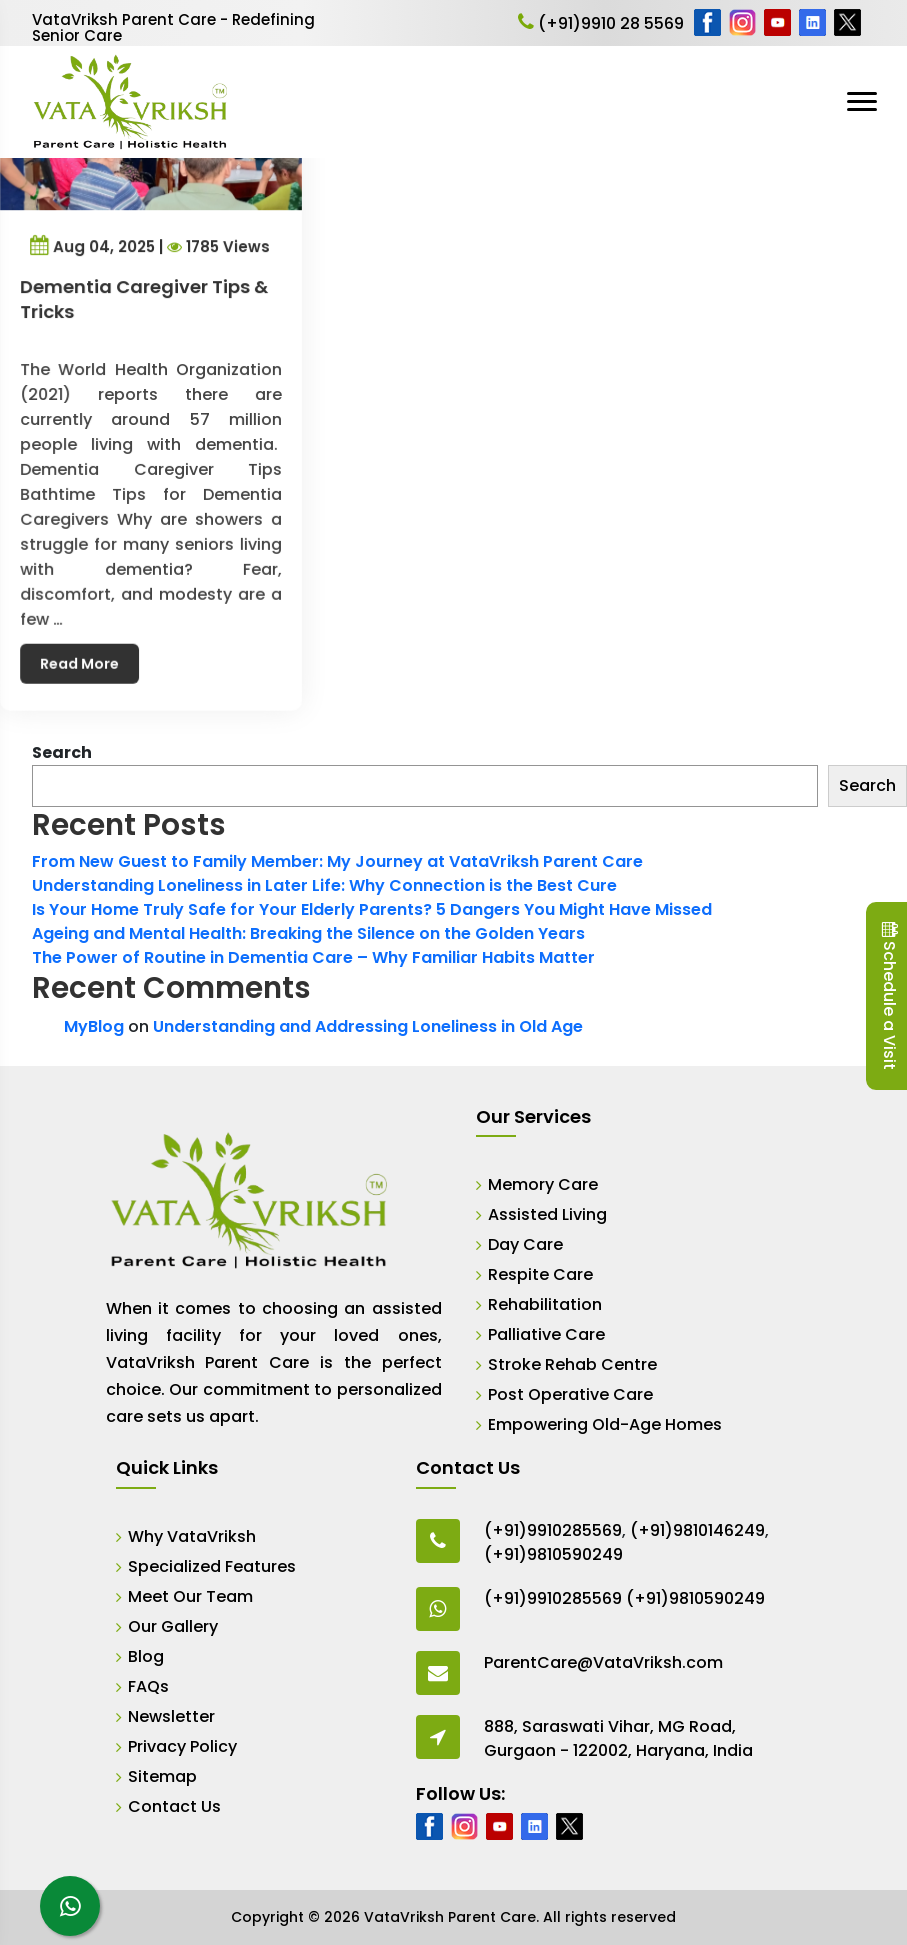 The image size is (907, 1945). I want to click on Understanding and Addressing Loneliness in Old Age, so click(368, 1026).